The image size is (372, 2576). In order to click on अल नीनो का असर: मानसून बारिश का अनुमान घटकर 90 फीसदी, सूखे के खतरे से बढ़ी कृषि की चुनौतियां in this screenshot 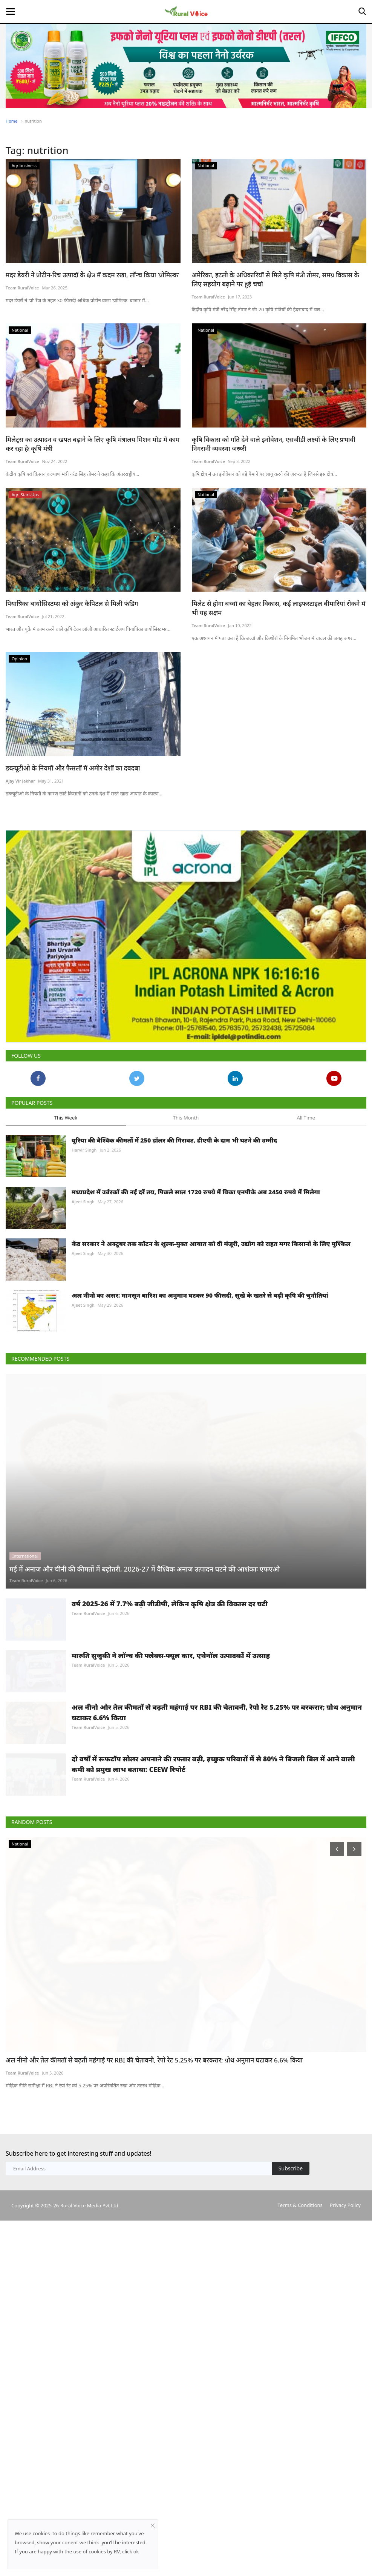, I will do `click(200, 1360)`.